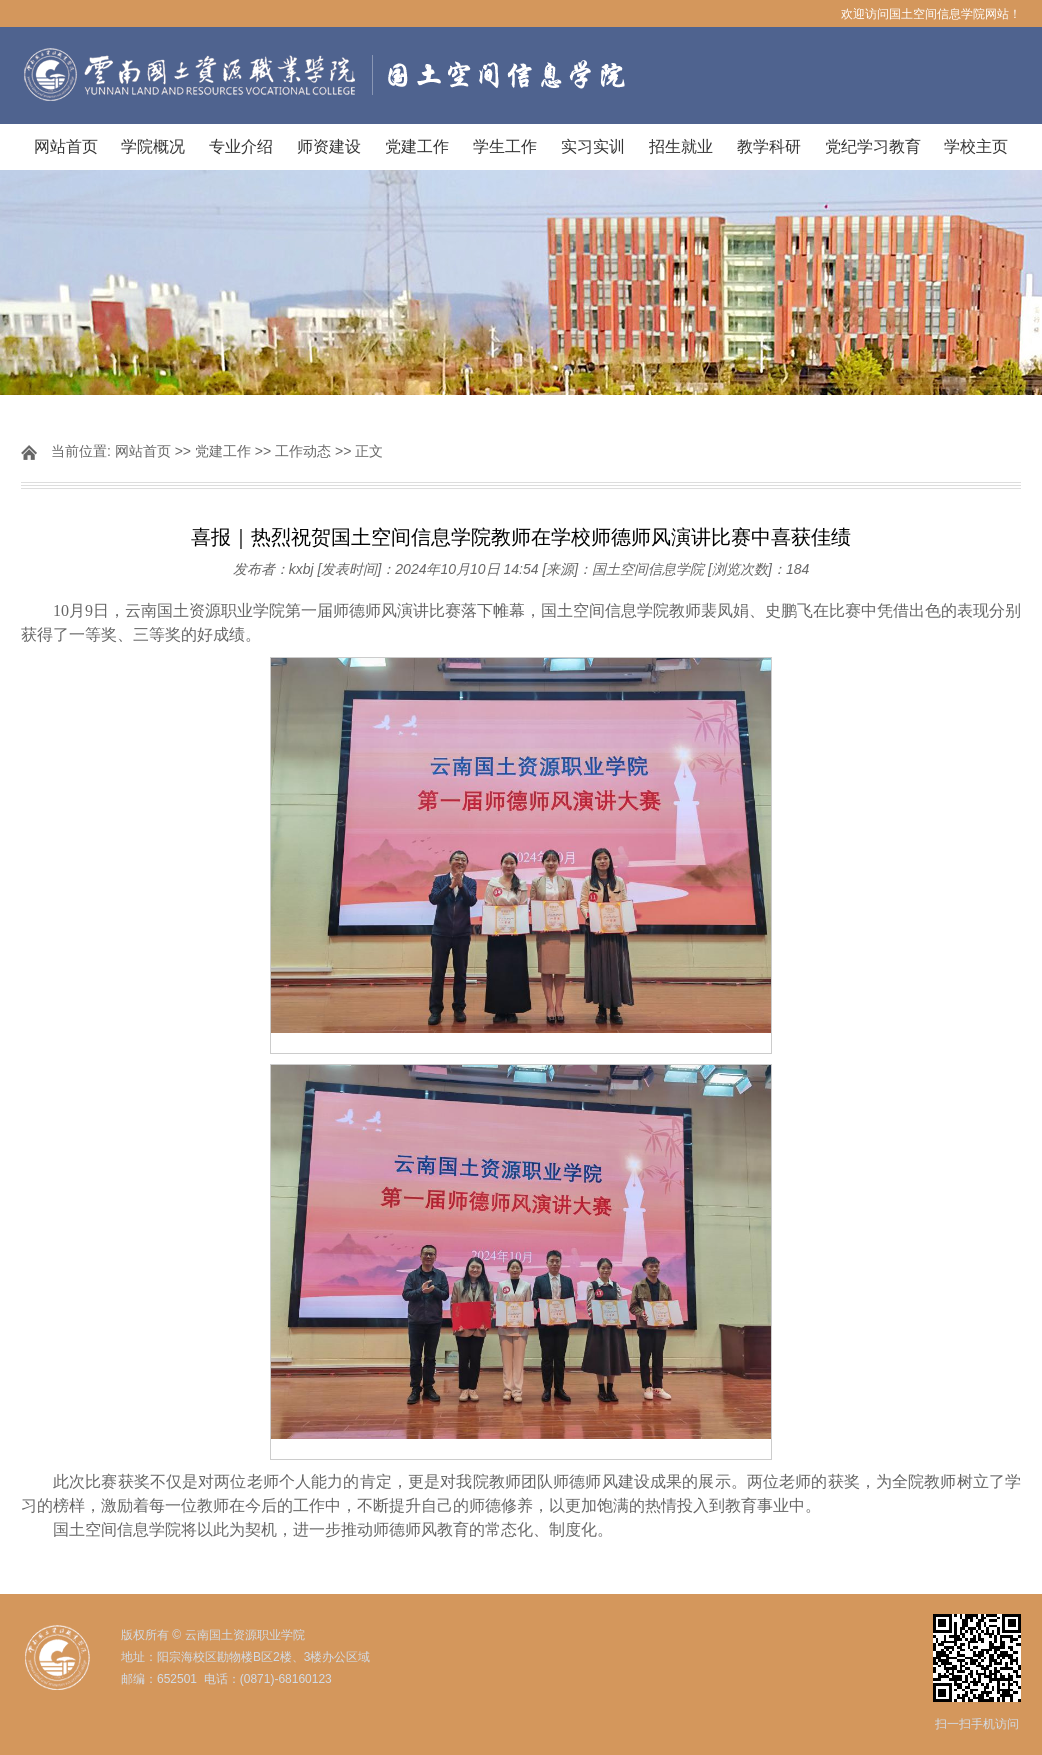 The height and width of the screenshot is (1755, 1042). Describe the element at coordinates (931, 14) in the screenshot. I see `欢迎访问国土空间信息学院网站！` at that location.